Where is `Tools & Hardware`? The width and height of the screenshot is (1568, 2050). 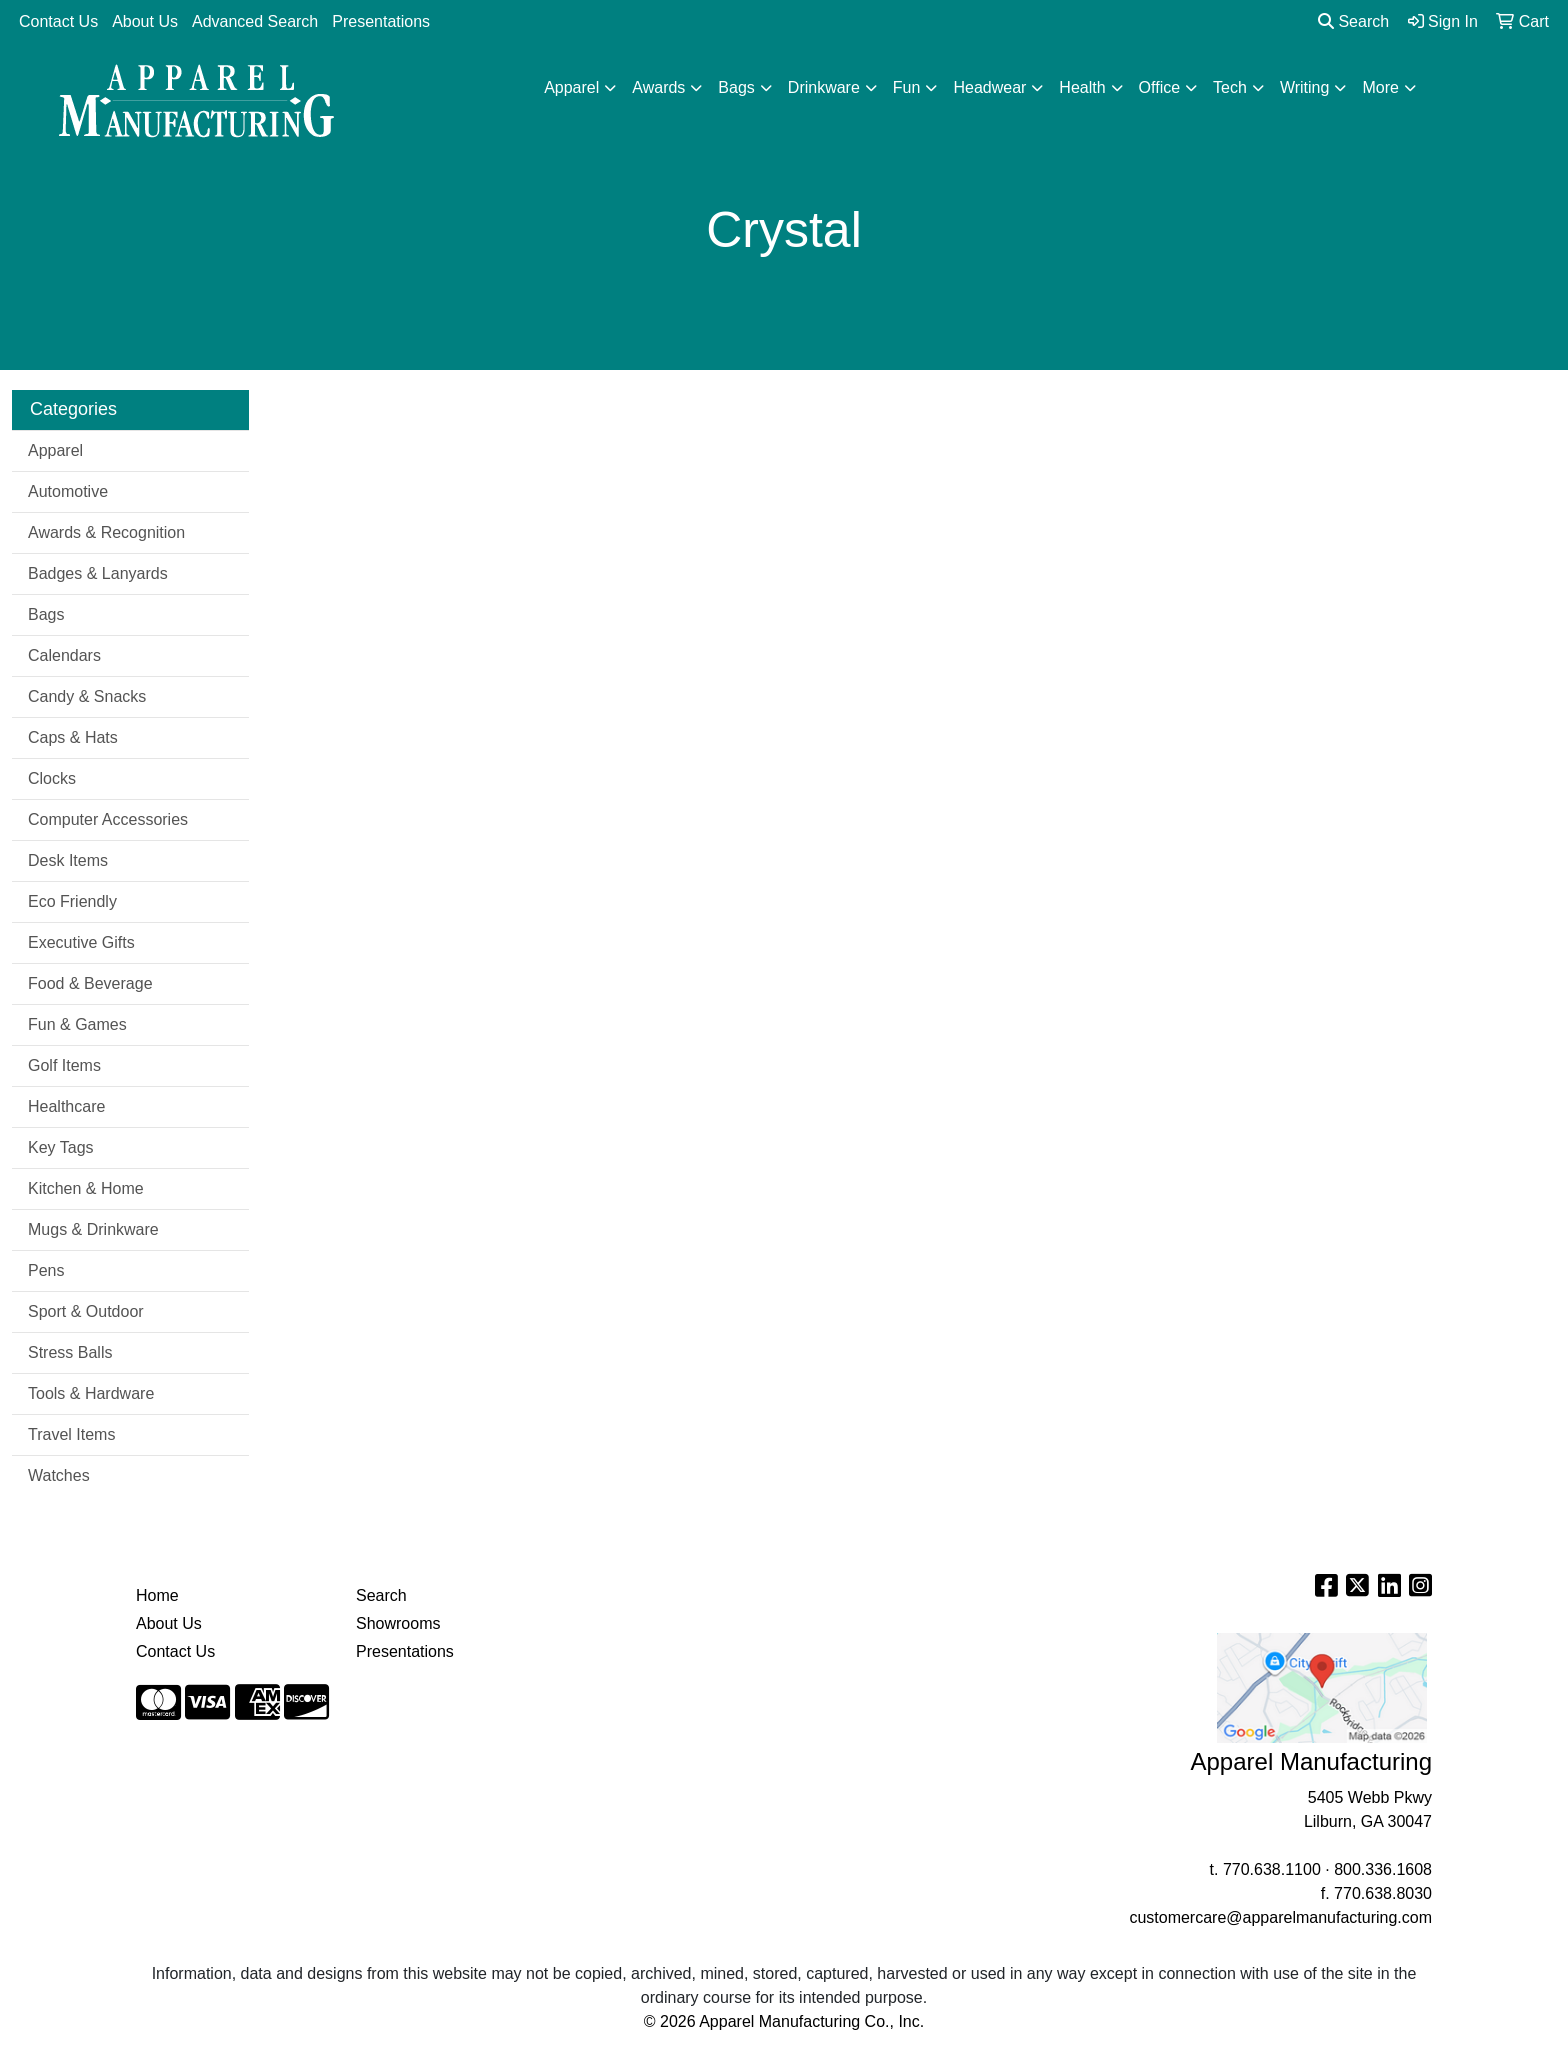 Tools & Hardware is located at coordinates (91, 1393).